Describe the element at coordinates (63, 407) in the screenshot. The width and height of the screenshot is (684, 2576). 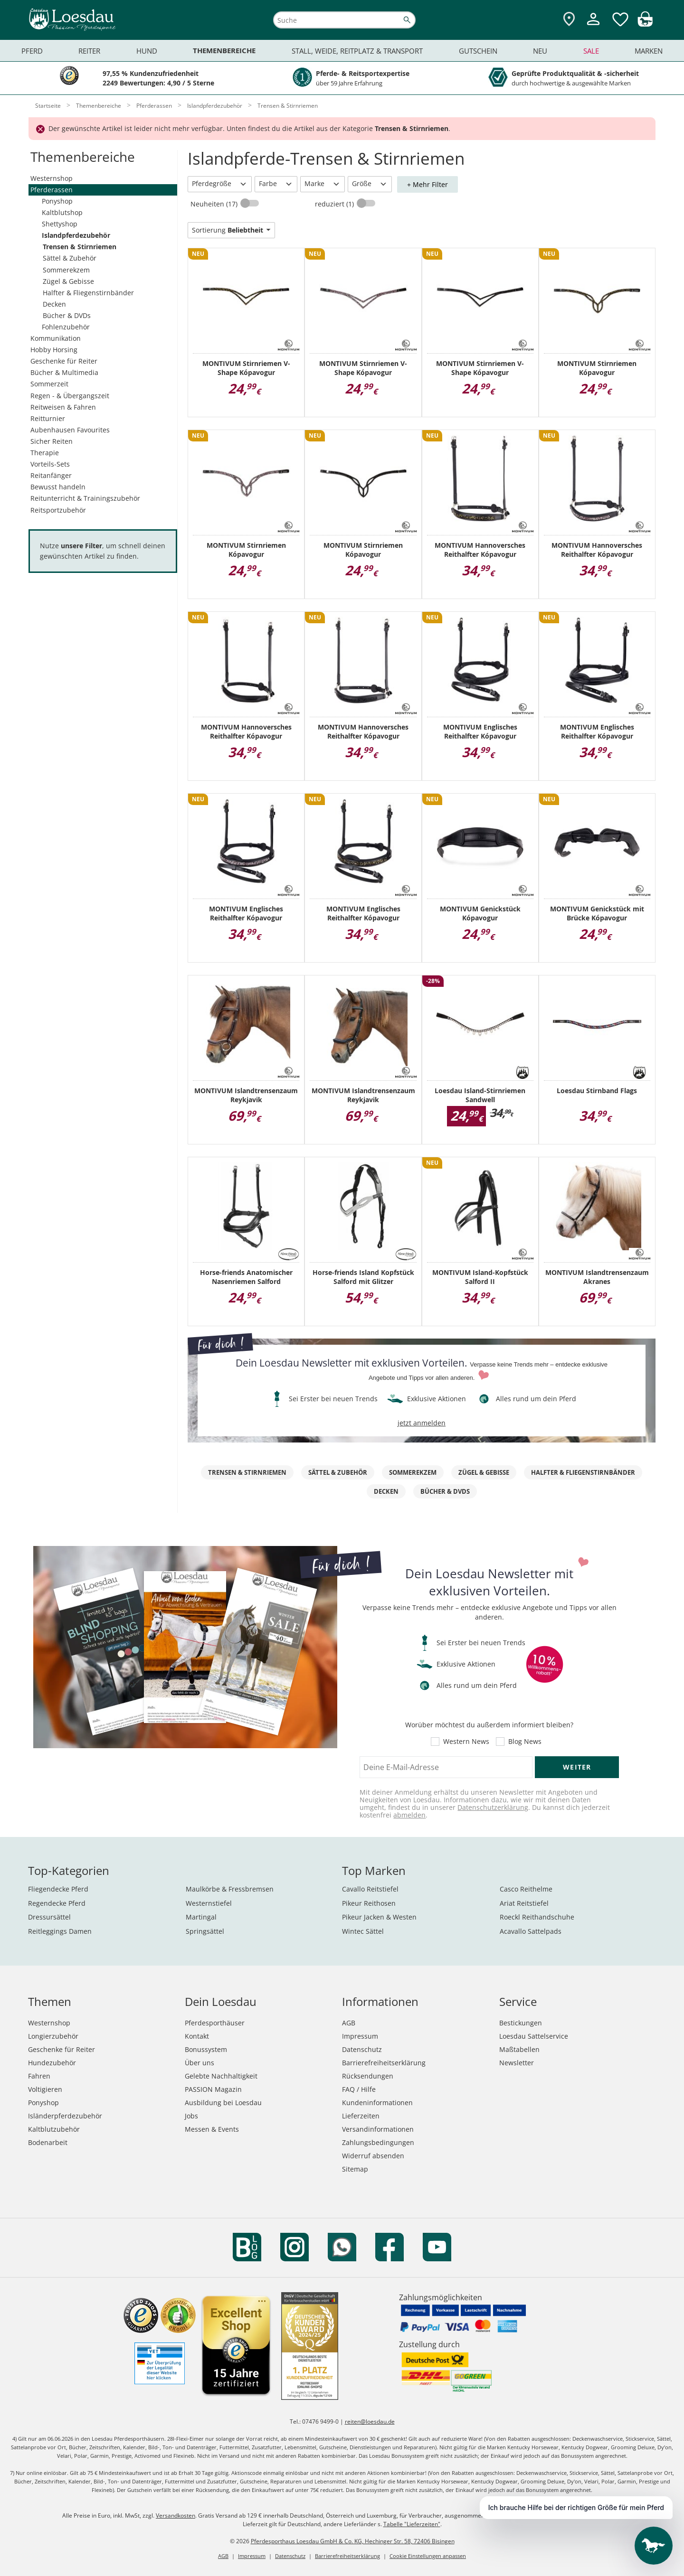
I see `Reitweisen & Fahren` at that location.